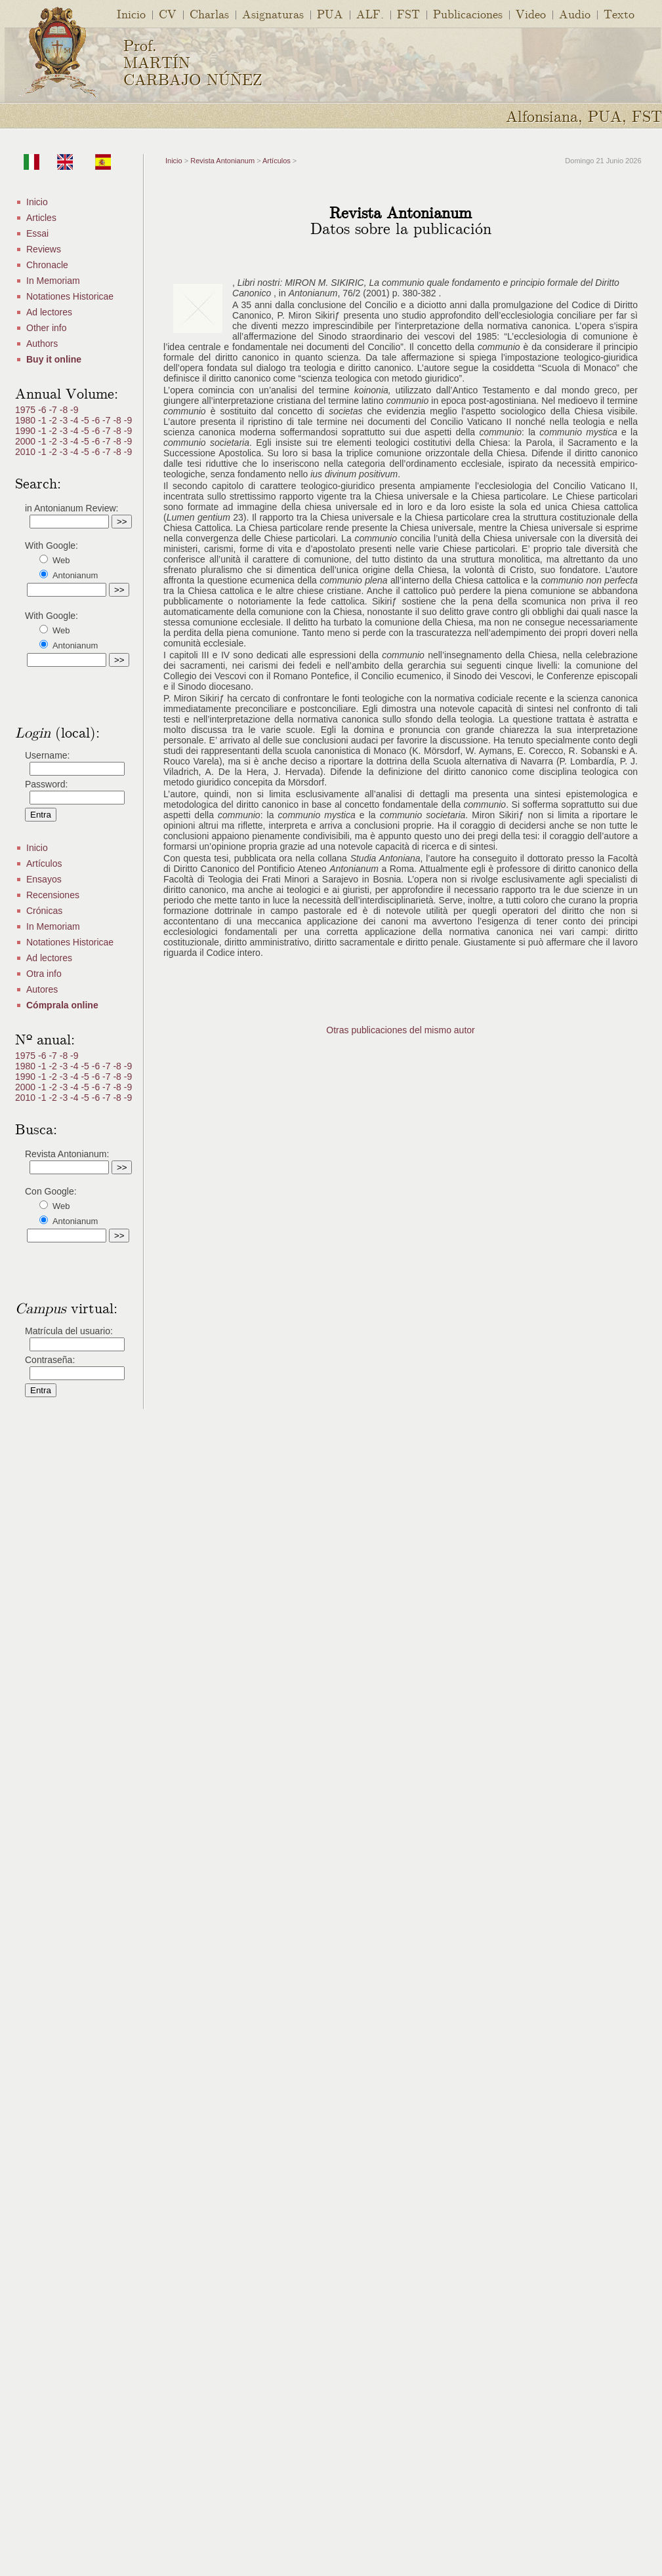 This screenshot has height=2576, width=662. I want to click on -2, so click(54, 420).